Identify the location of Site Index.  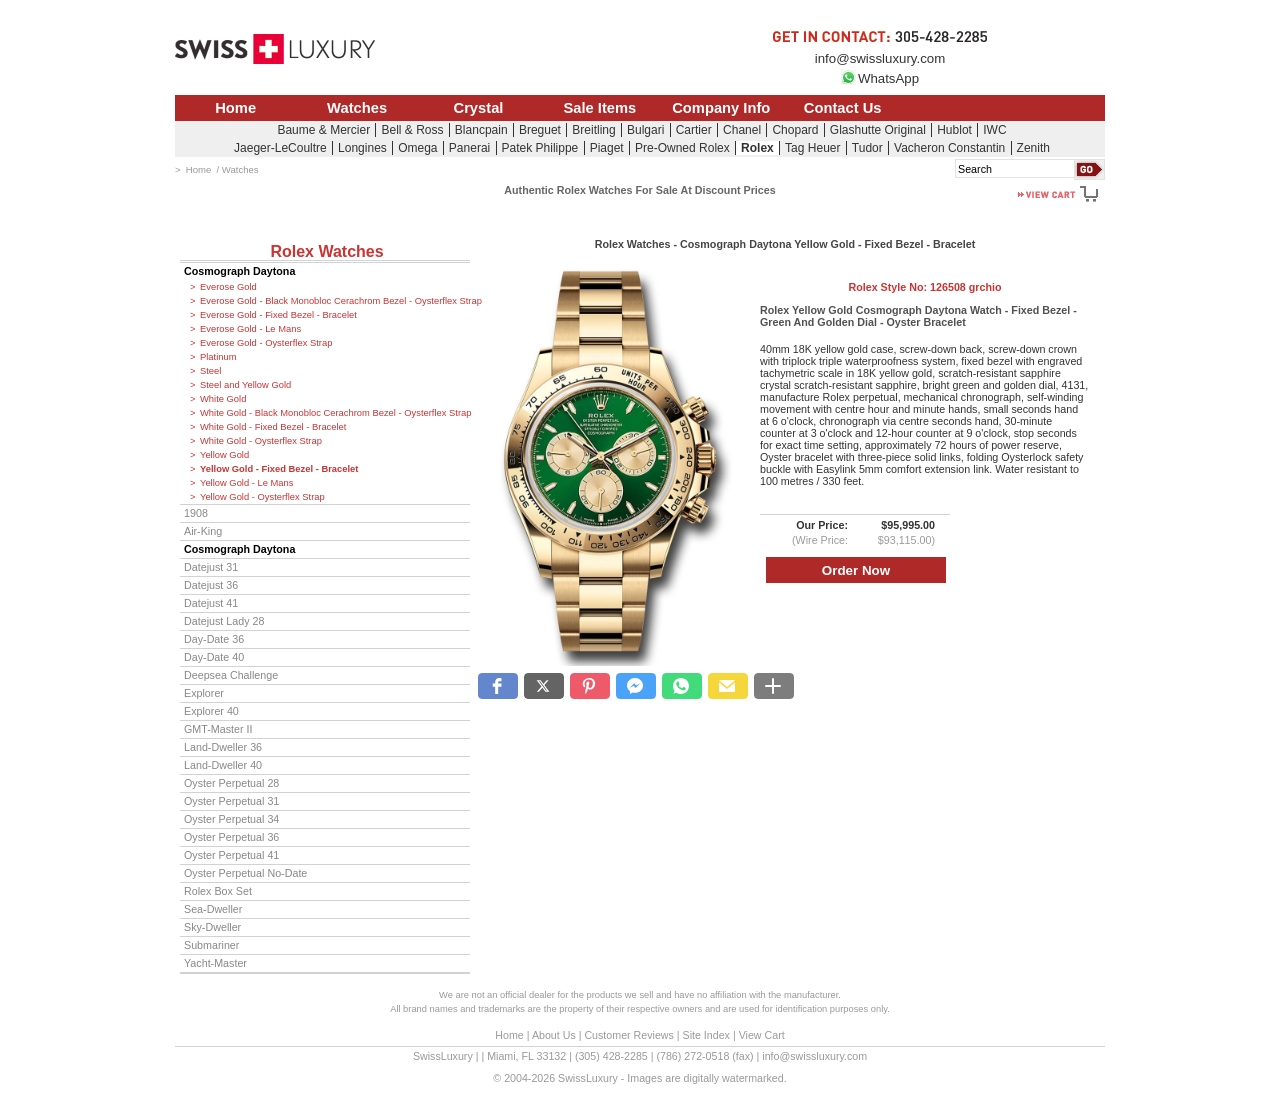
(706, 1035).